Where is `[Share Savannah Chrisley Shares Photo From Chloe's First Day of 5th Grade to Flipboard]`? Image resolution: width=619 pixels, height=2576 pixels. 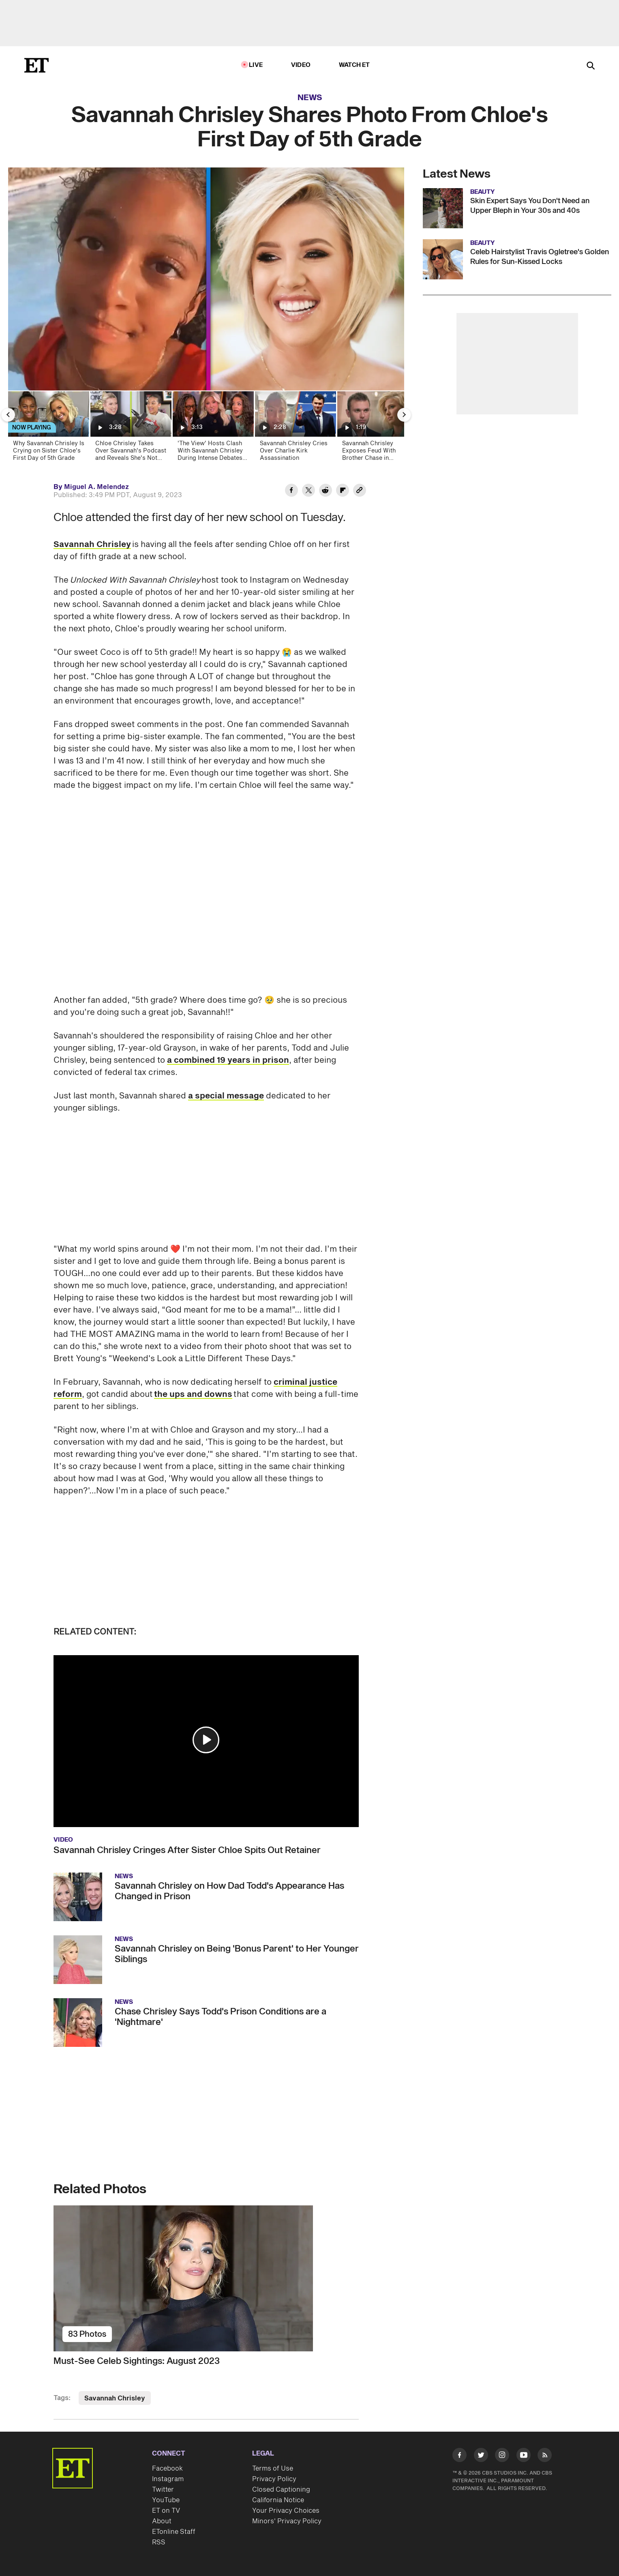 [Share Savannah Chrisley Shares Photo From Chloe's First Day of 5th Grade to Flipboard] is located at coordinates (342, 491).